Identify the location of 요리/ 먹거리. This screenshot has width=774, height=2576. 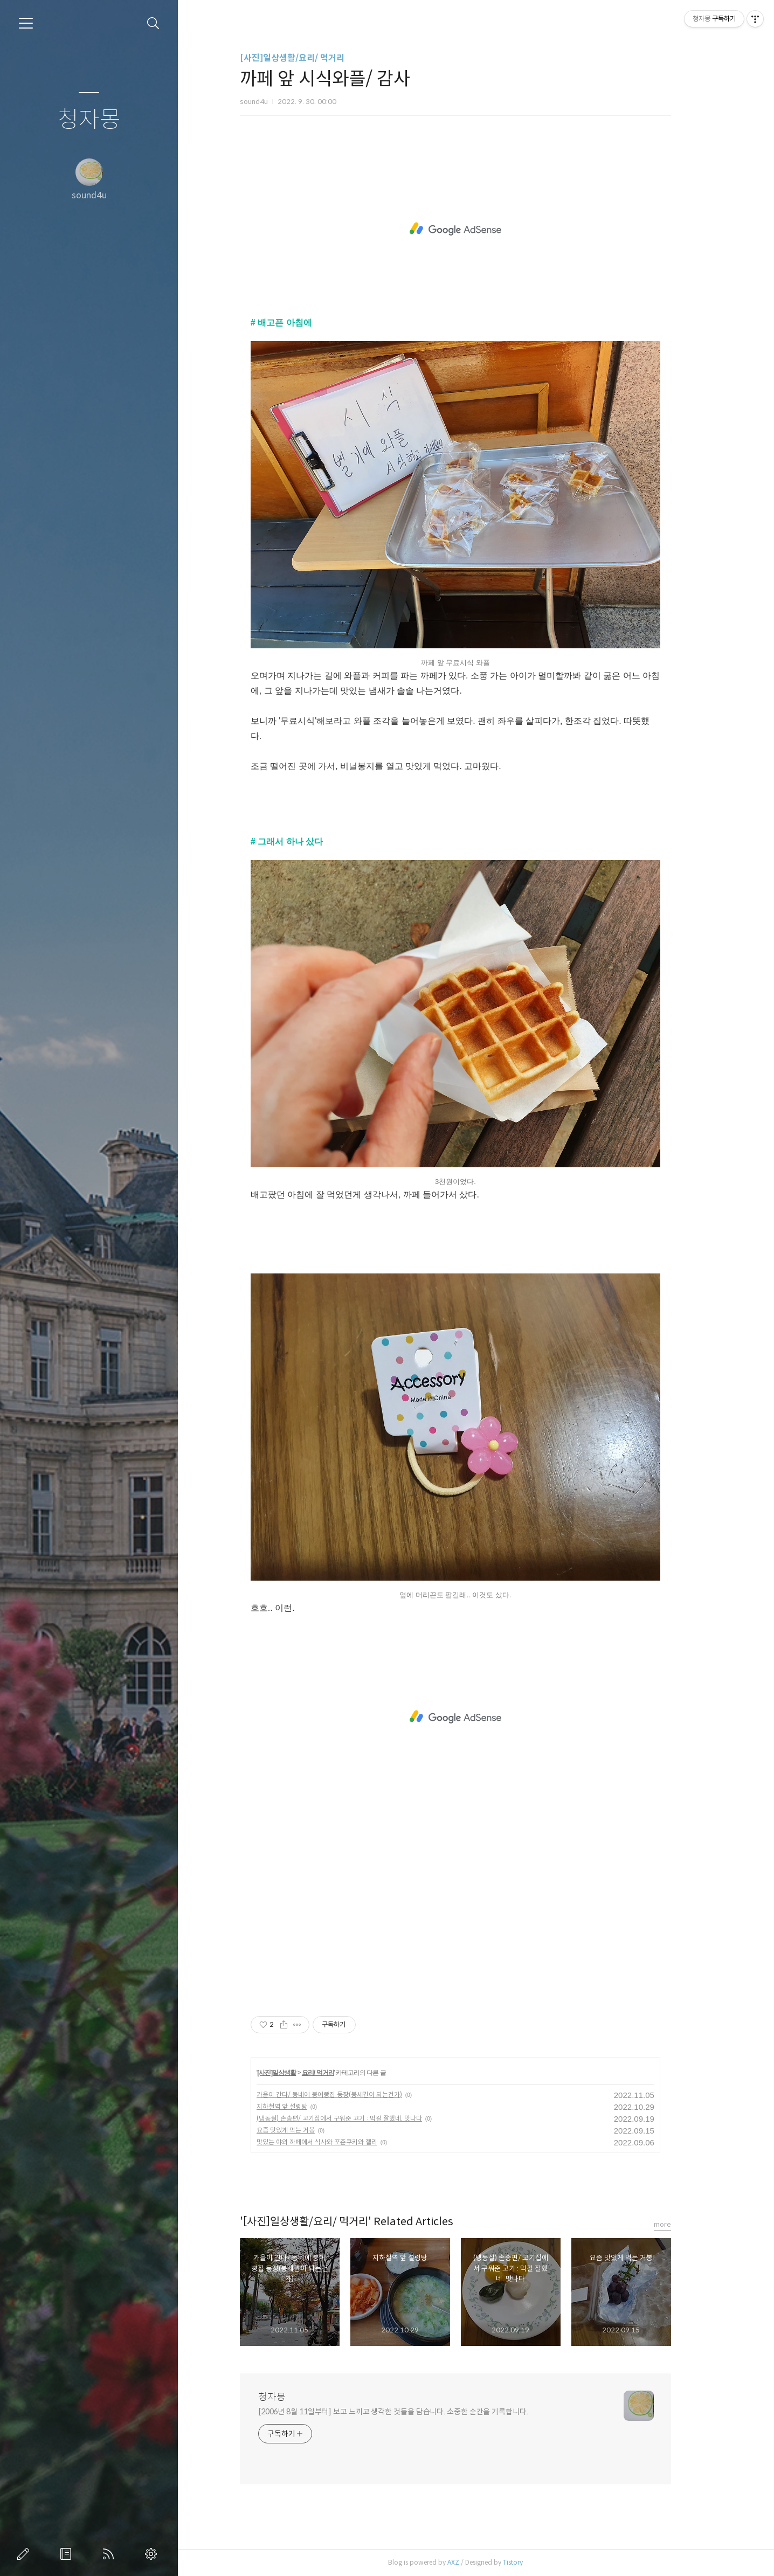
(338, 2072).